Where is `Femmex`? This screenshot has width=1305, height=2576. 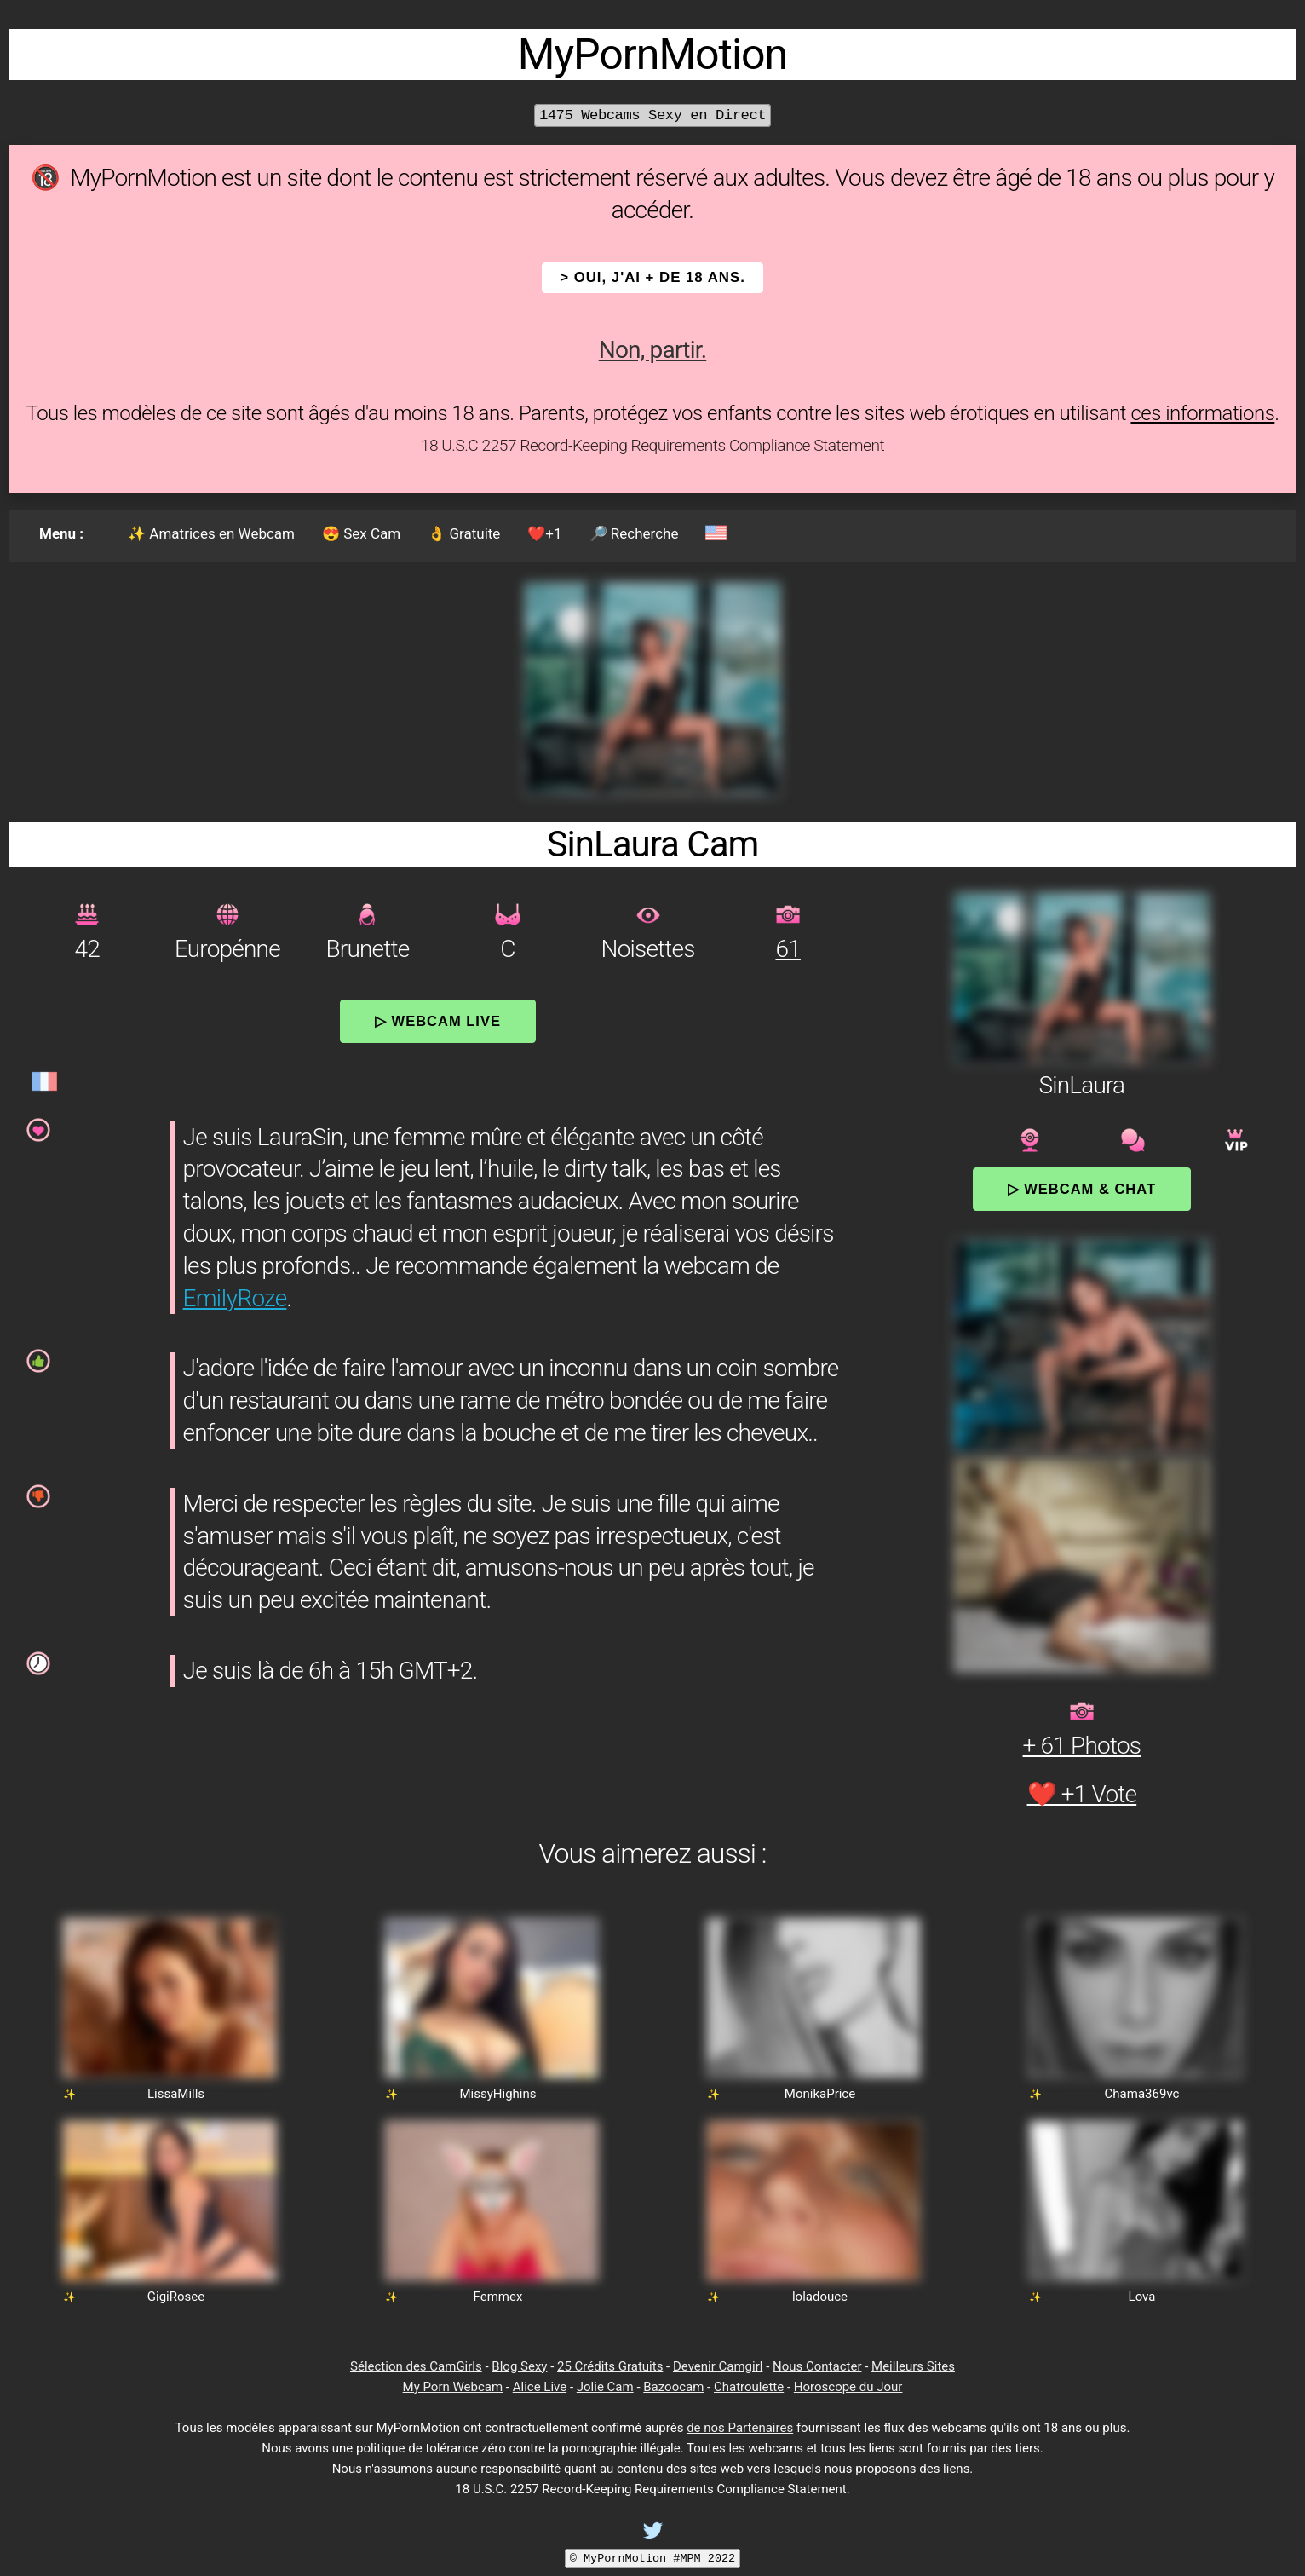 Femmex is located at coordinates (498, 2296).